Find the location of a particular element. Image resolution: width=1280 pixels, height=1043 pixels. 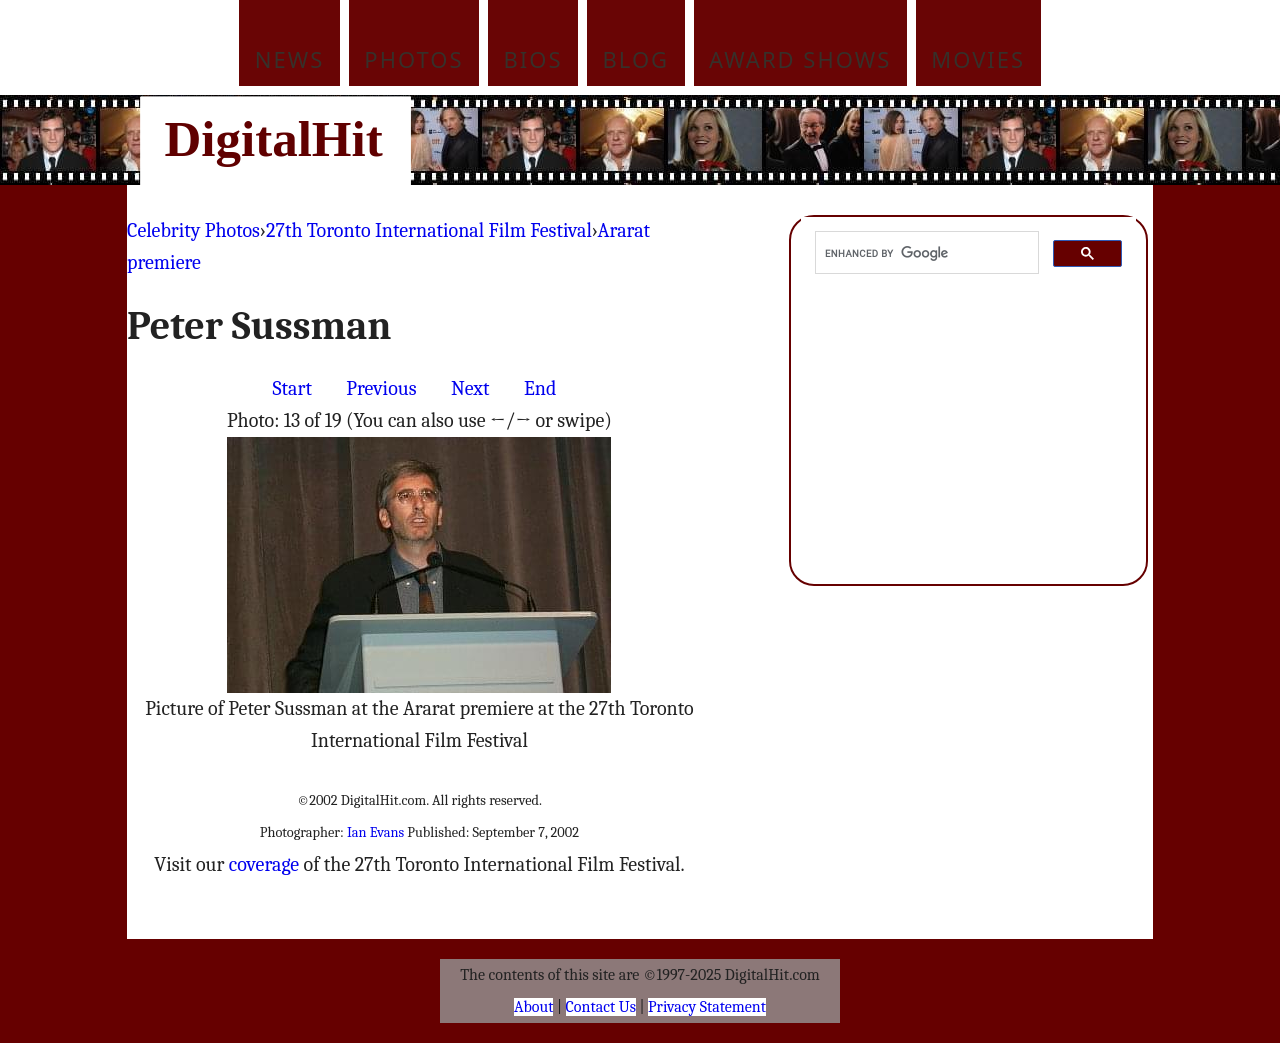

[Advertisement] is located at coordinates (775, 140).